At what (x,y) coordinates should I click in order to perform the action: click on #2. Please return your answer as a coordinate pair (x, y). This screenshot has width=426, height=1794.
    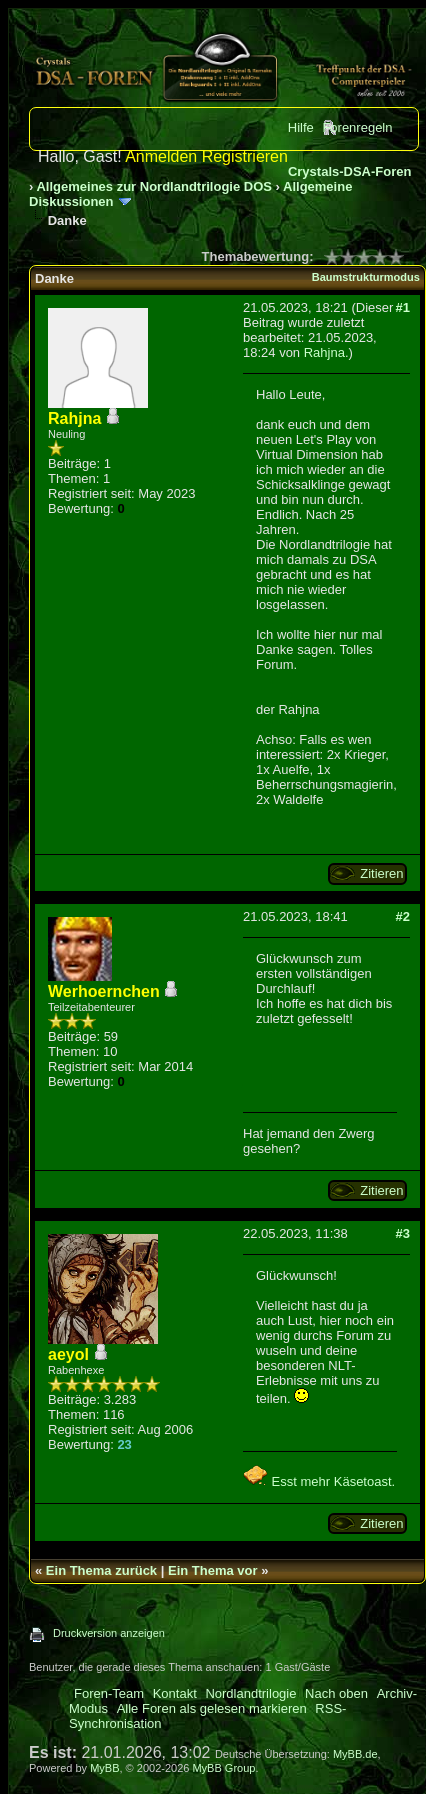
    Looking at the image, I should click on (402, 916).